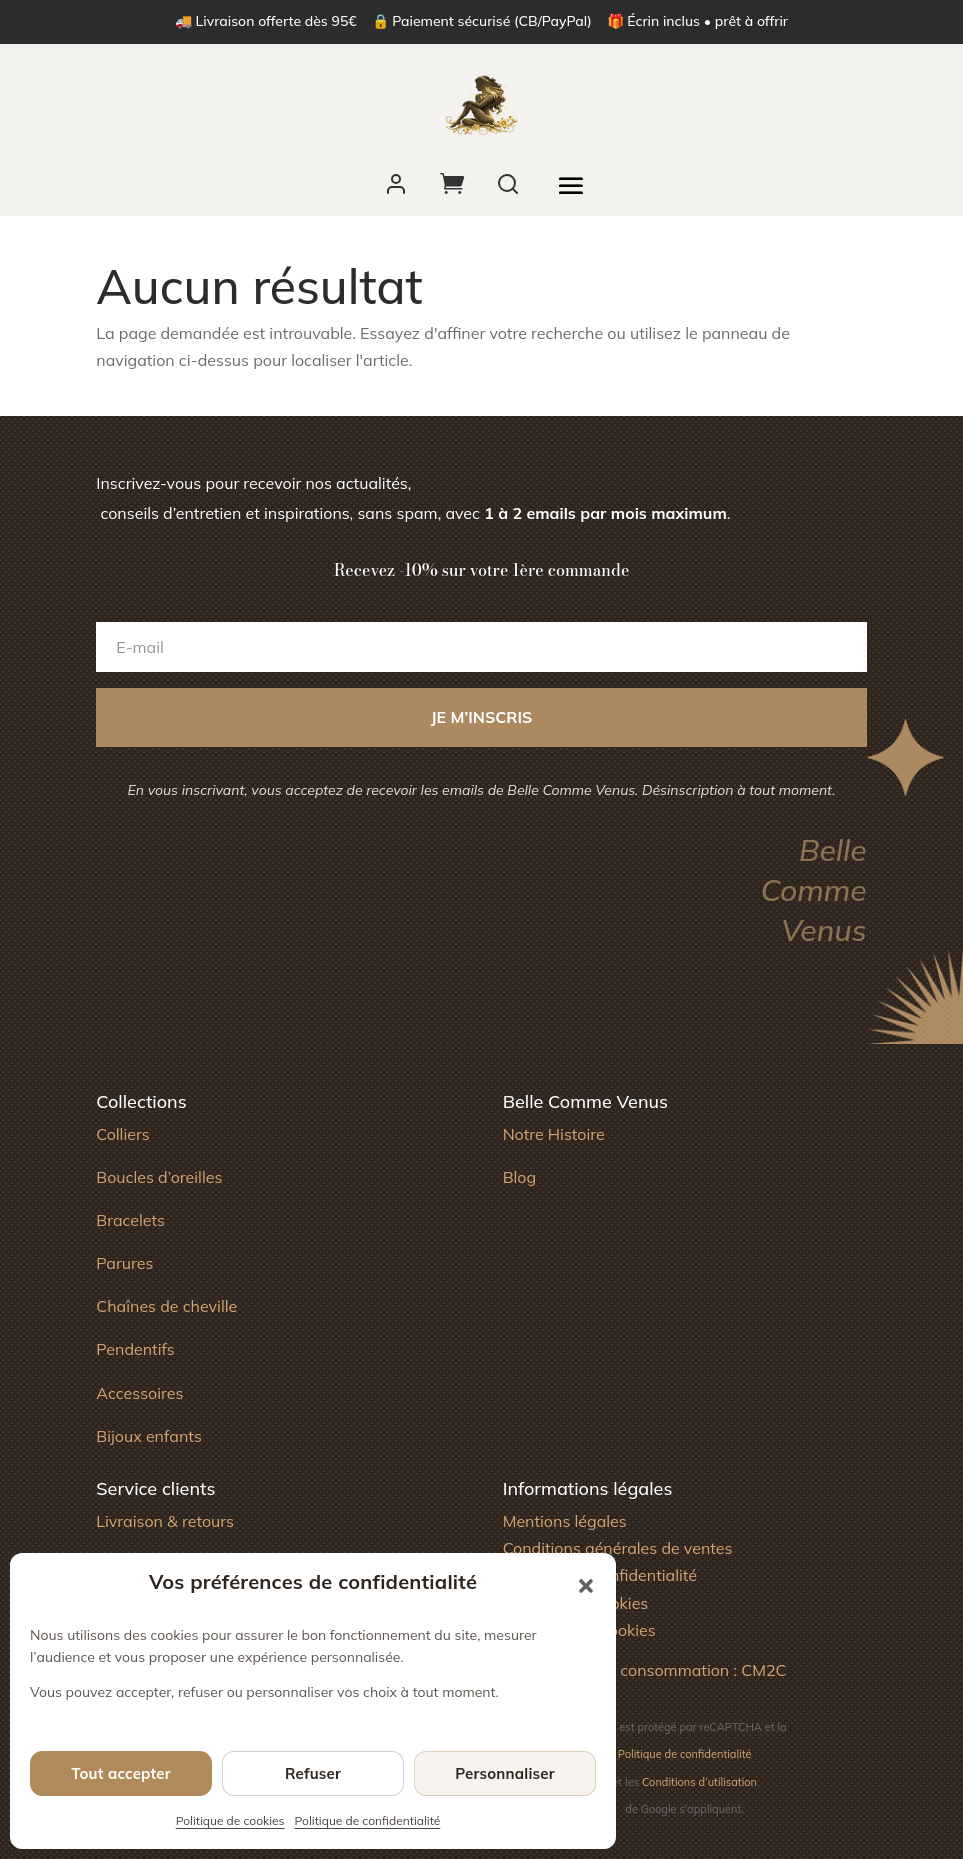  I want to click on Notre Histoire, so click(554, 1134).